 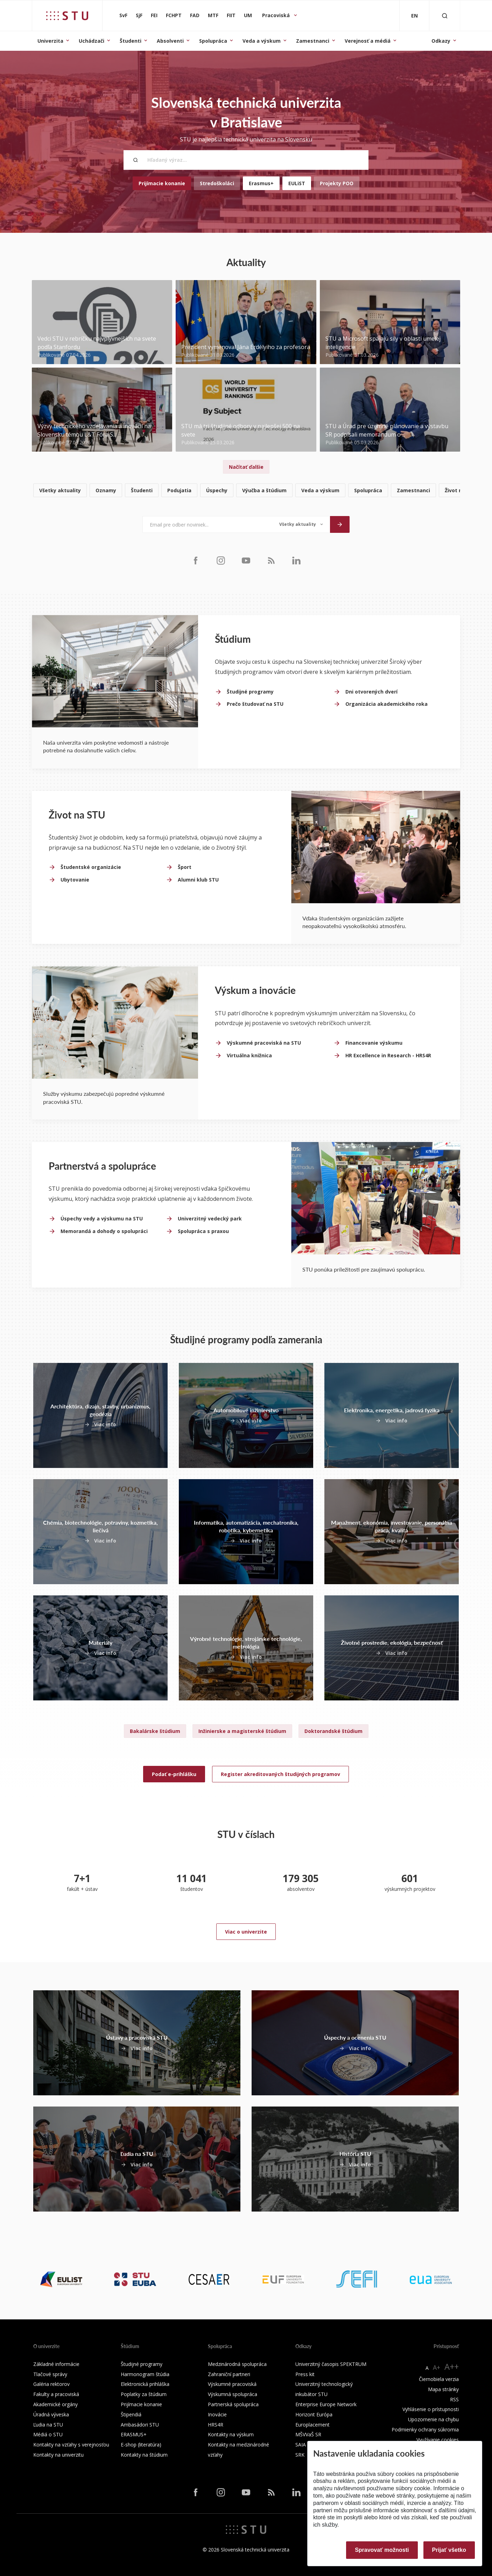 I want to click on [Hľadaný výraz...], so click(x=246, y=160).